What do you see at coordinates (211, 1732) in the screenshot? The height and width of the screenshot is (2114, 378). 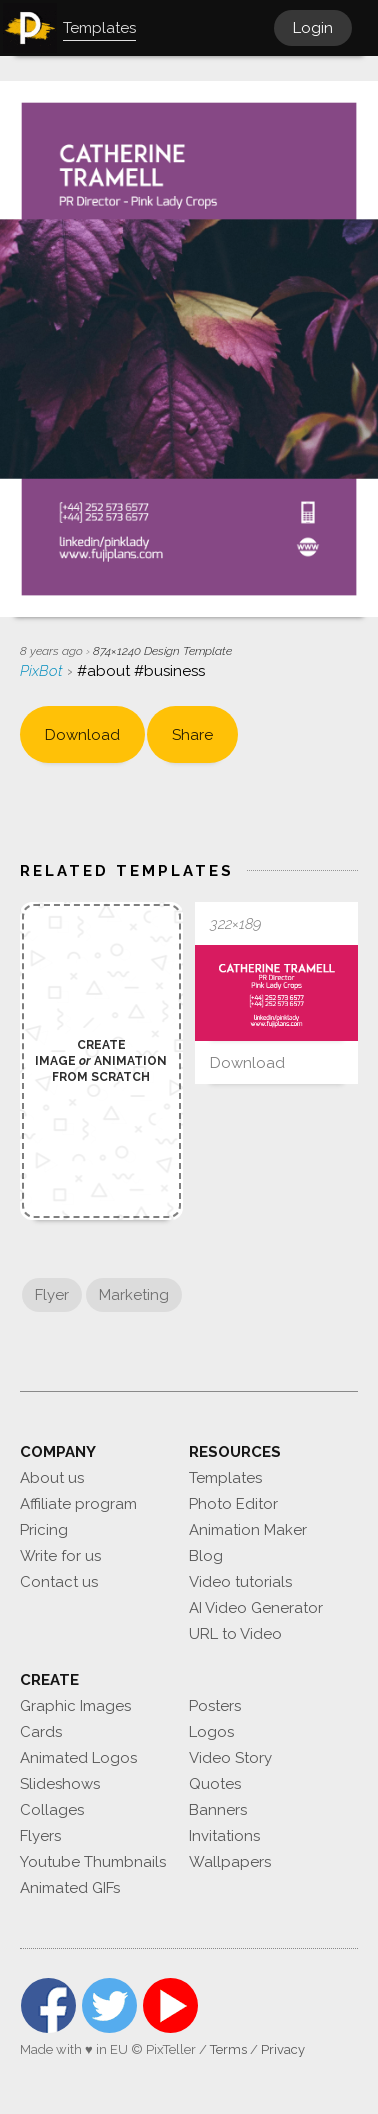 I see `Logos` at bounding box center [211, 1732].